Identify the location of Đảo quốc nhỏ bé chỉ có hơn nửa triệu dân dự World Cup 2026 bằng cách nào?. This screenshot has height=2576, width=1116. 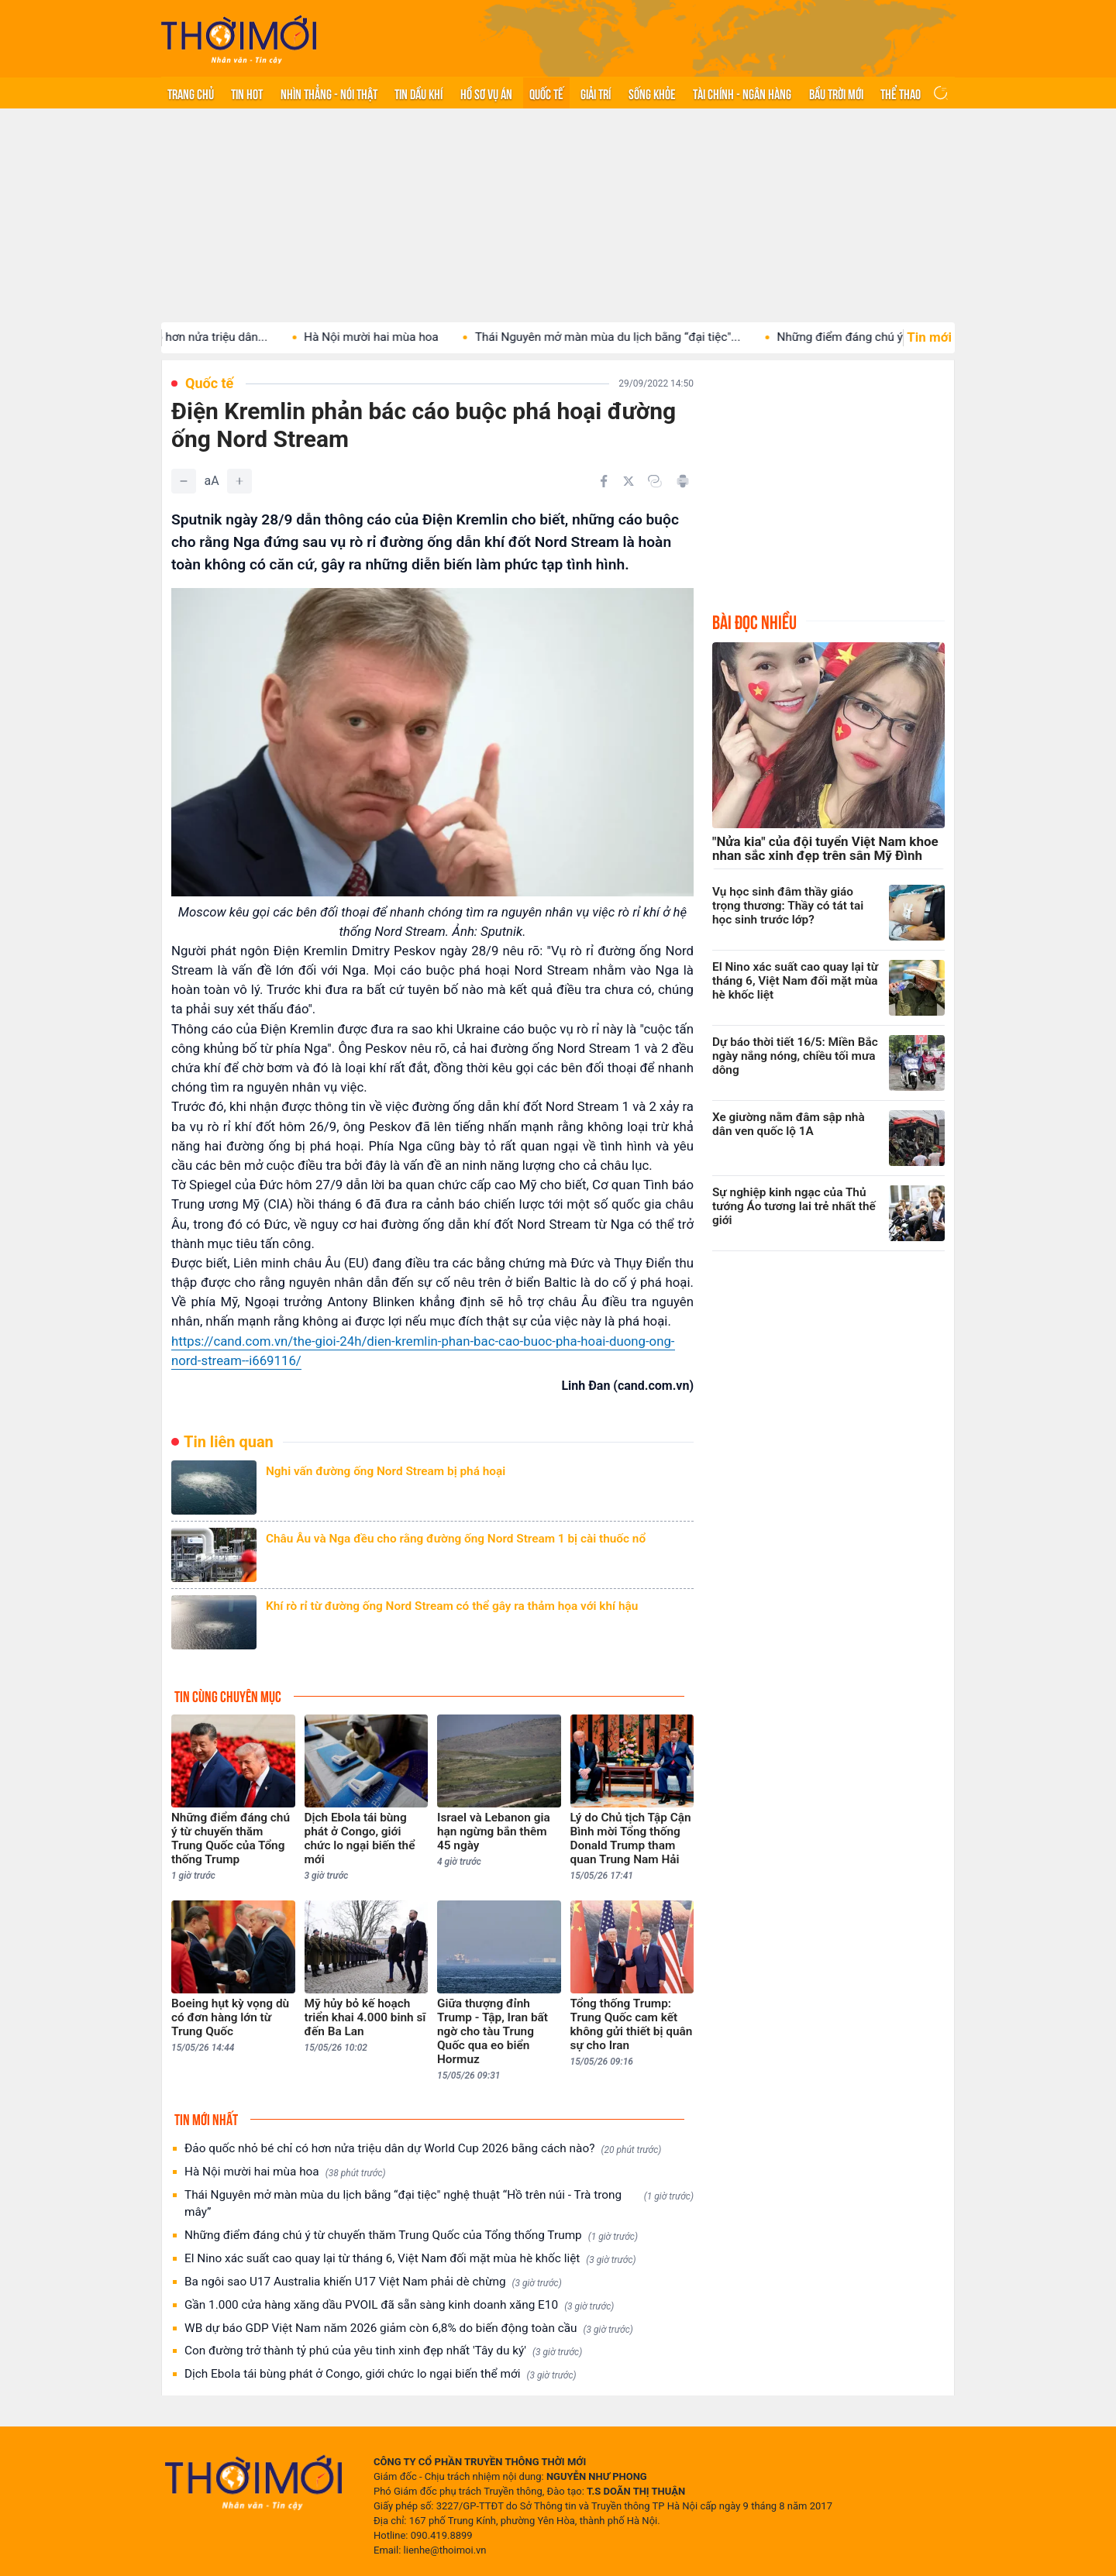
(422, 2148).